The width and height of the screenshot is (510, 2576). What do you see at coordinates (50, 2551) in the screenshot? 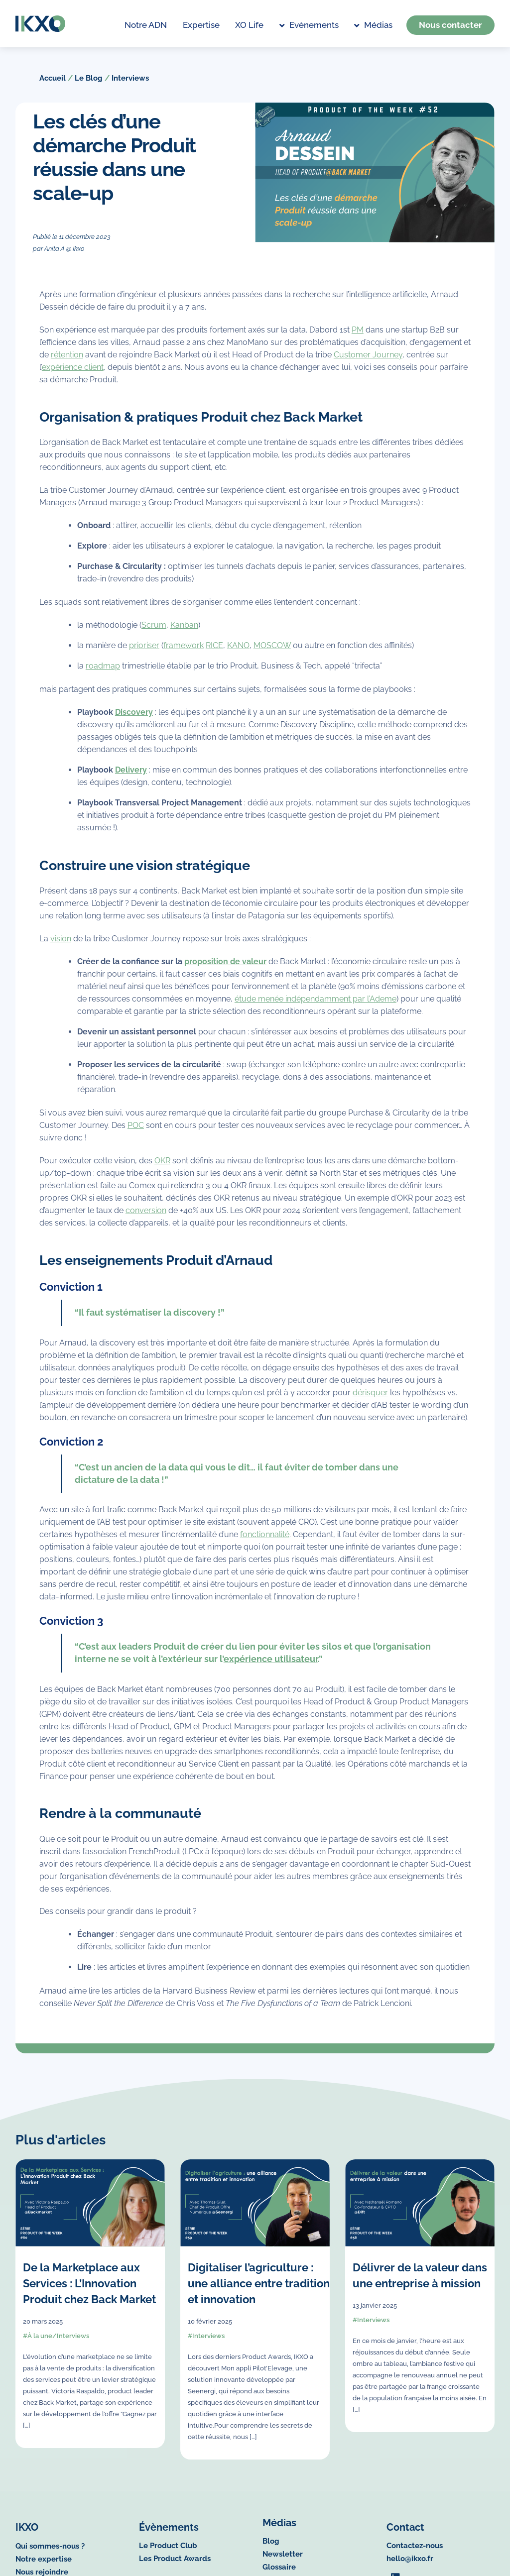
I see `Qui sommes-nous ?` at bounding box center [50, 2551].